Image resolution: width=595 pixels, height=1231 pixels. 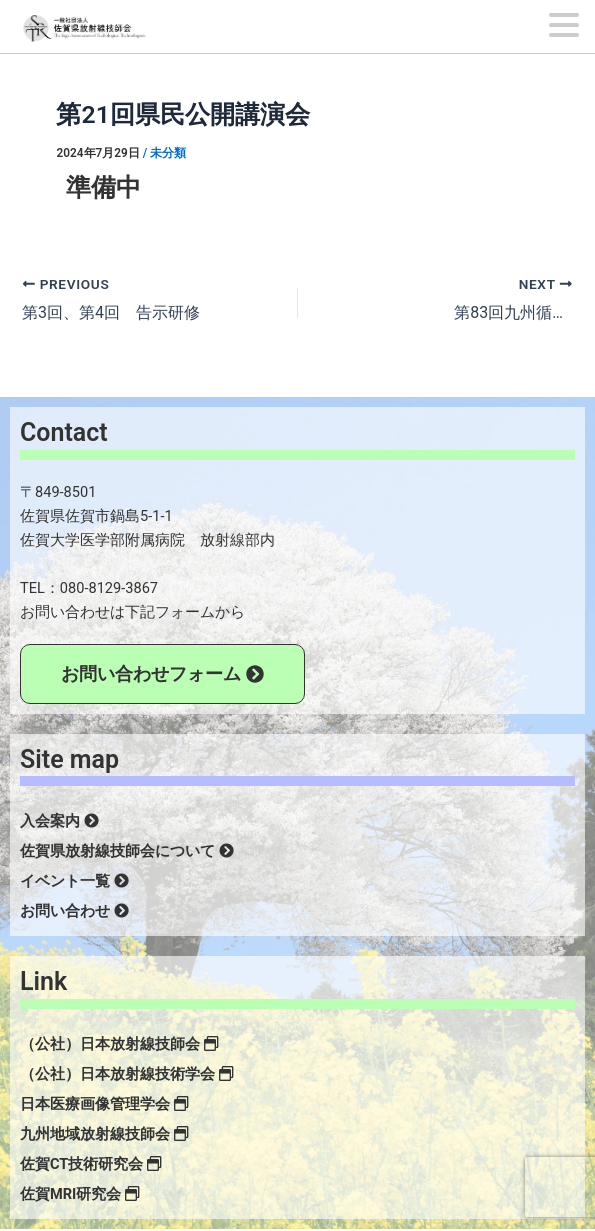 What do you see at coordinates (80, 1194) in the screenshot?
I see `佐賀MRI研究会` at bounding box center [80, 1194].